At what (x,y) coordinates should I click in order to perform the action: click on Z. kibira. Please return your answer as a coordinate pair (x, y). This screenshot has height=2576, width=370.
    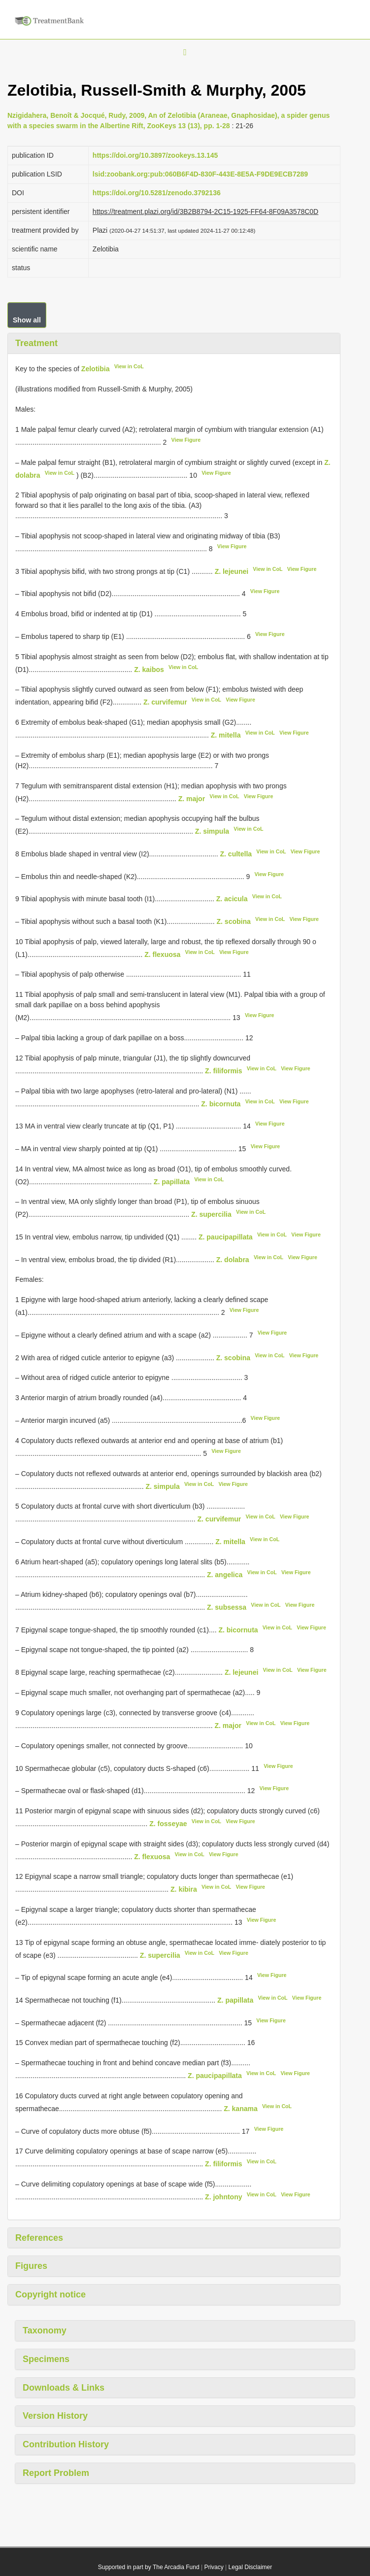
    Looking at the image, I should click on (183, 1889).